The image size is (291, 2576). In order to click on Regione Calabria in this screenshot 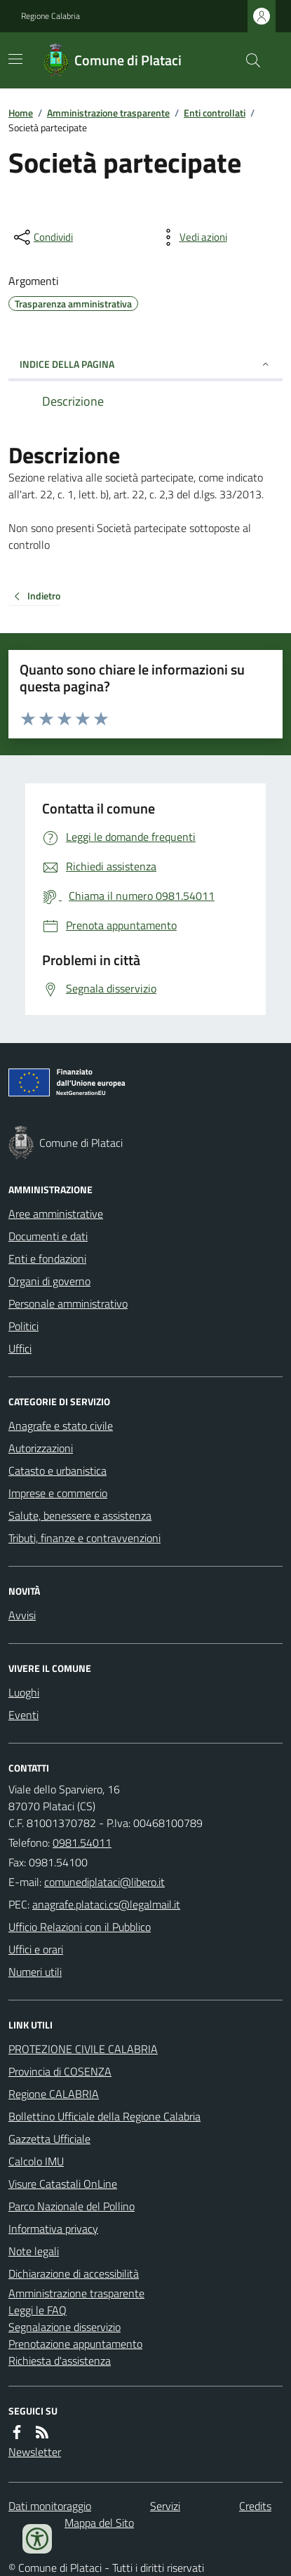, I will do `click(50, 16)`.